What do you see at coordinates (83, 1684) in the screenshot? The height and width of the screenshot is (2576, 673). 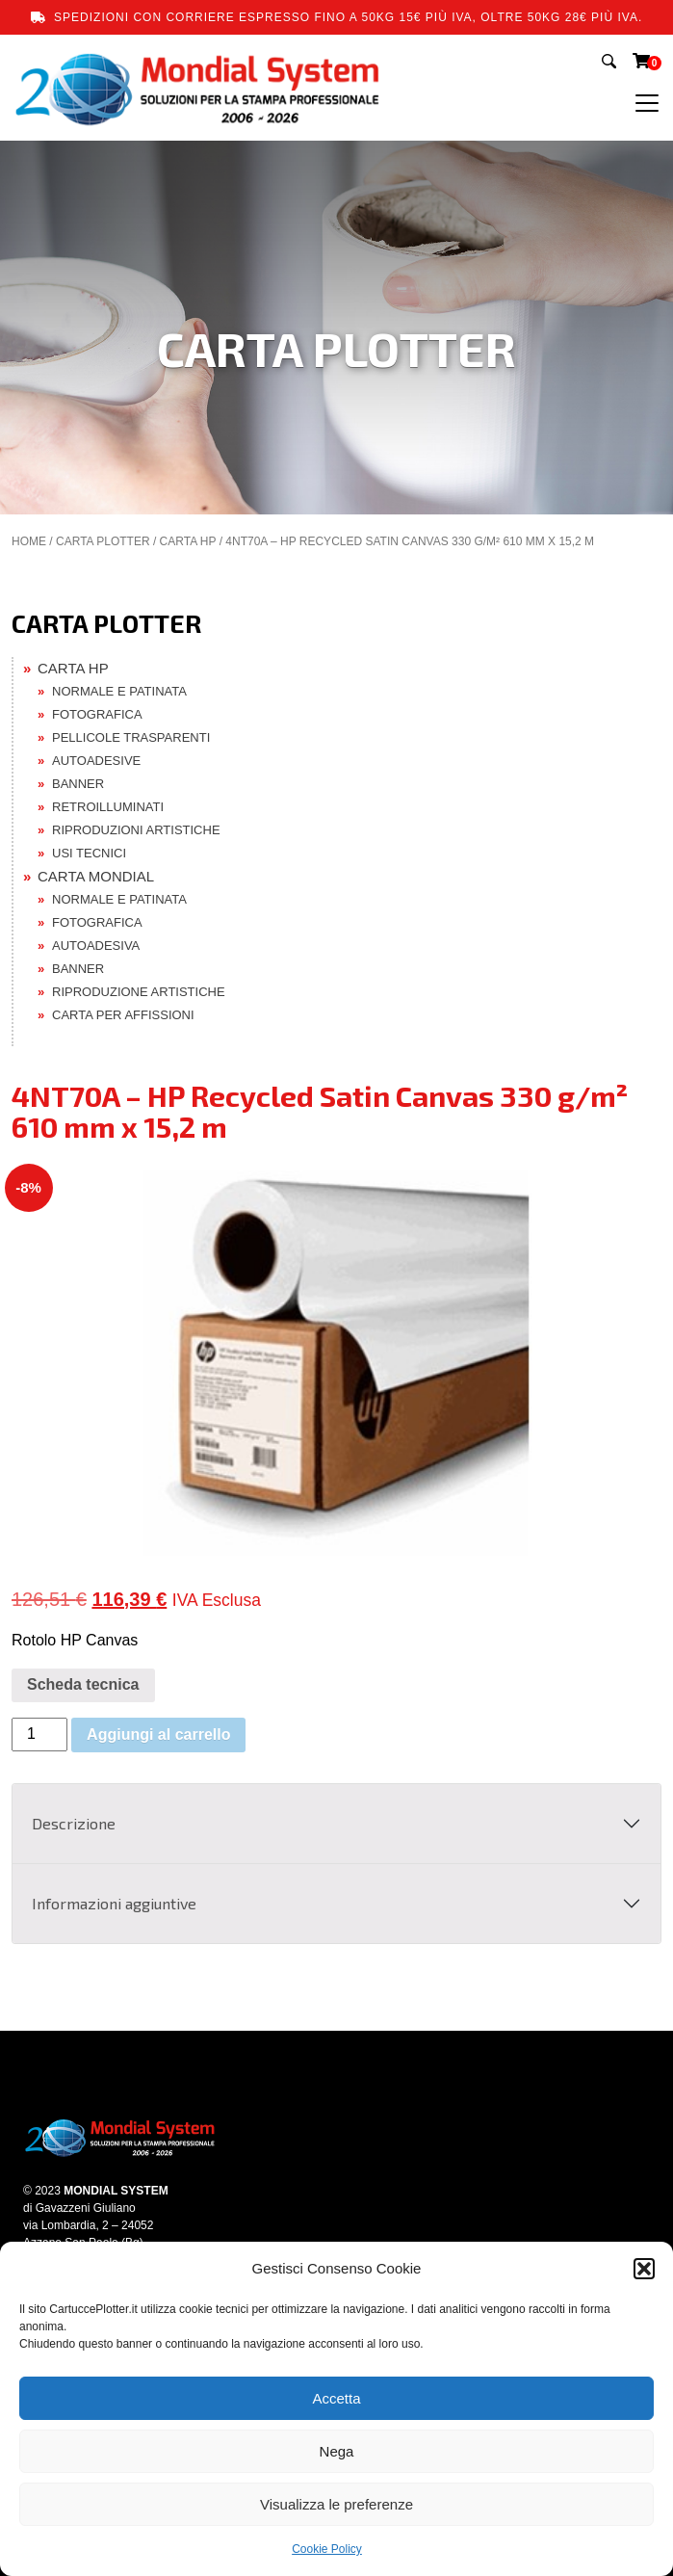 I see `Scheda tecnica` at bounding box center [83, 1684].